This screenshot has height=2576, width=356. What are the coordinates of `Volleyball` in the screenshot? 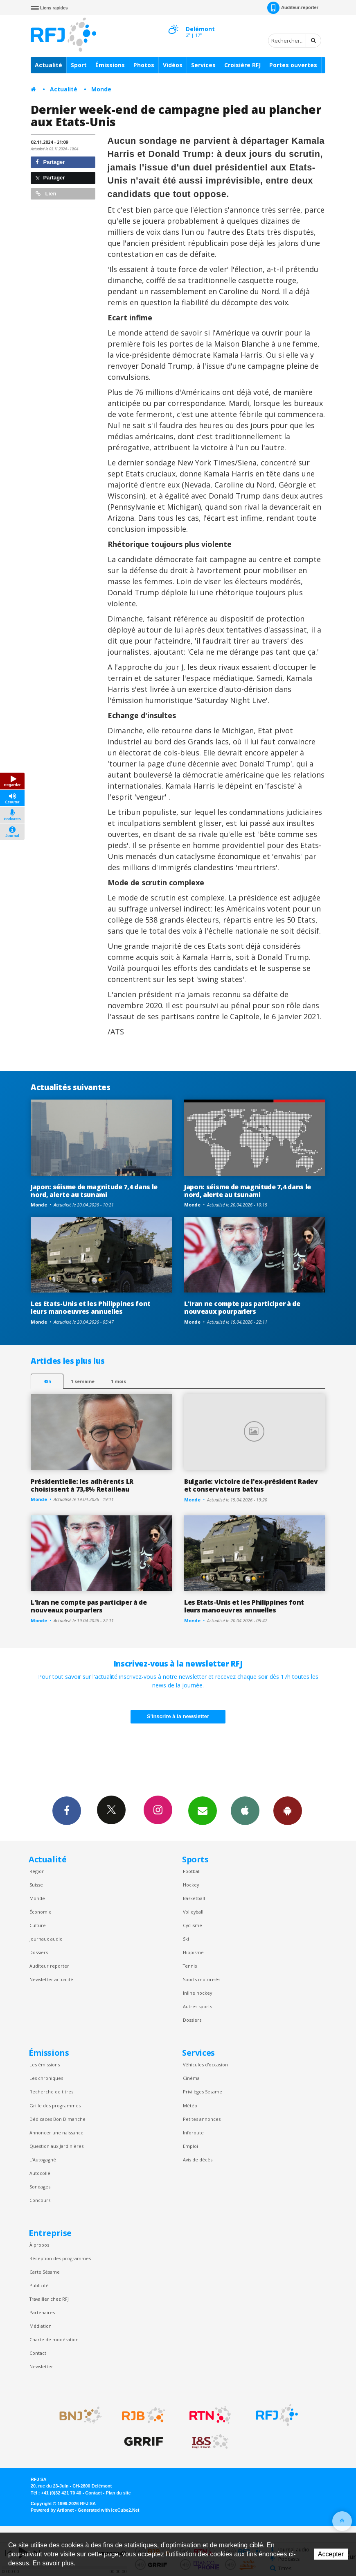 It's located at (193, 1911).